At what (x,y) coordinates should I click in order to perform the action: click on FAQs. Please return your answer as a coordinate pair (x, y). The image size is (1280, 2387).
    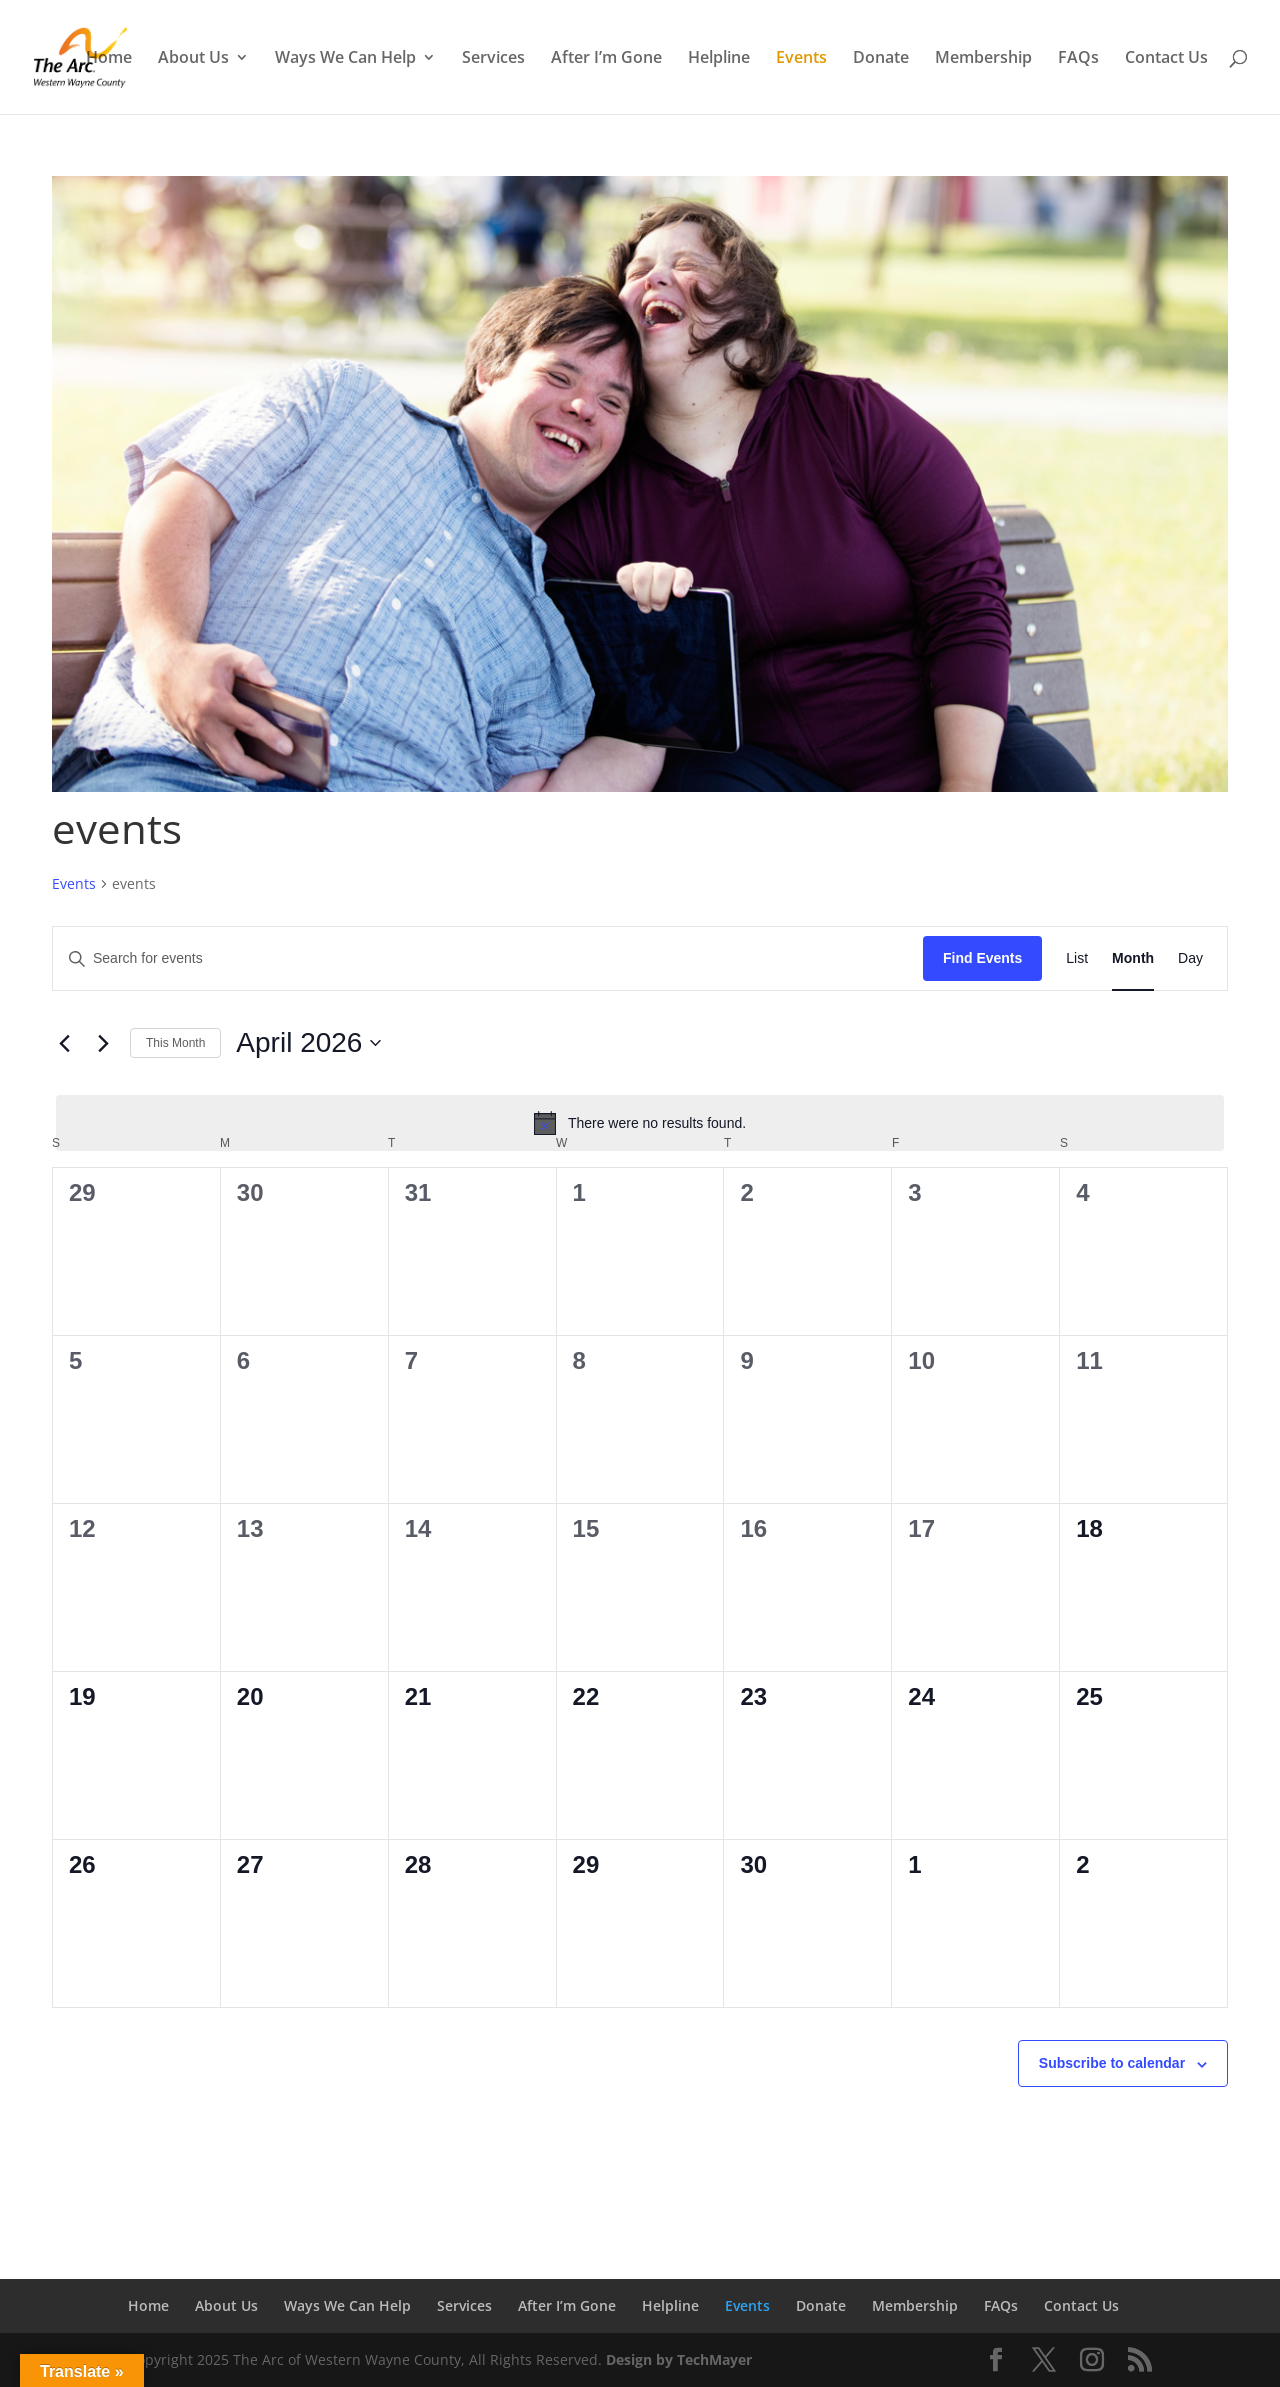
    Looking at the image, I should click on (1078, 59).